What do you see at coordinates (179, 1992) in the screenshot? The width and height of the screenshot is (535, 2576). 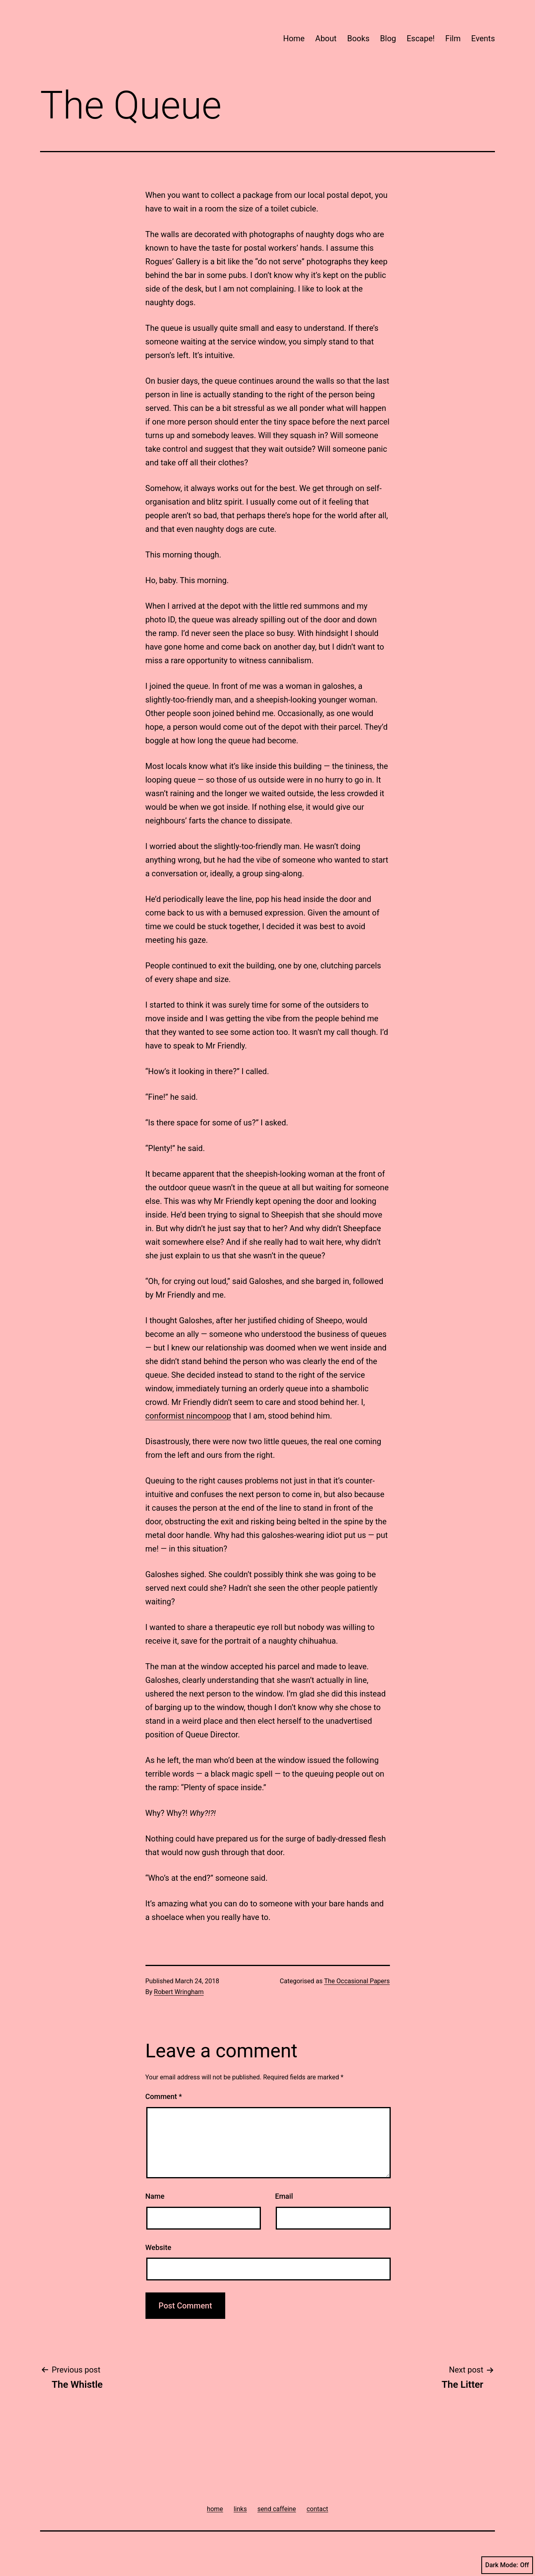 I see `Robert Wringham` at bounding box center [179, 1992].